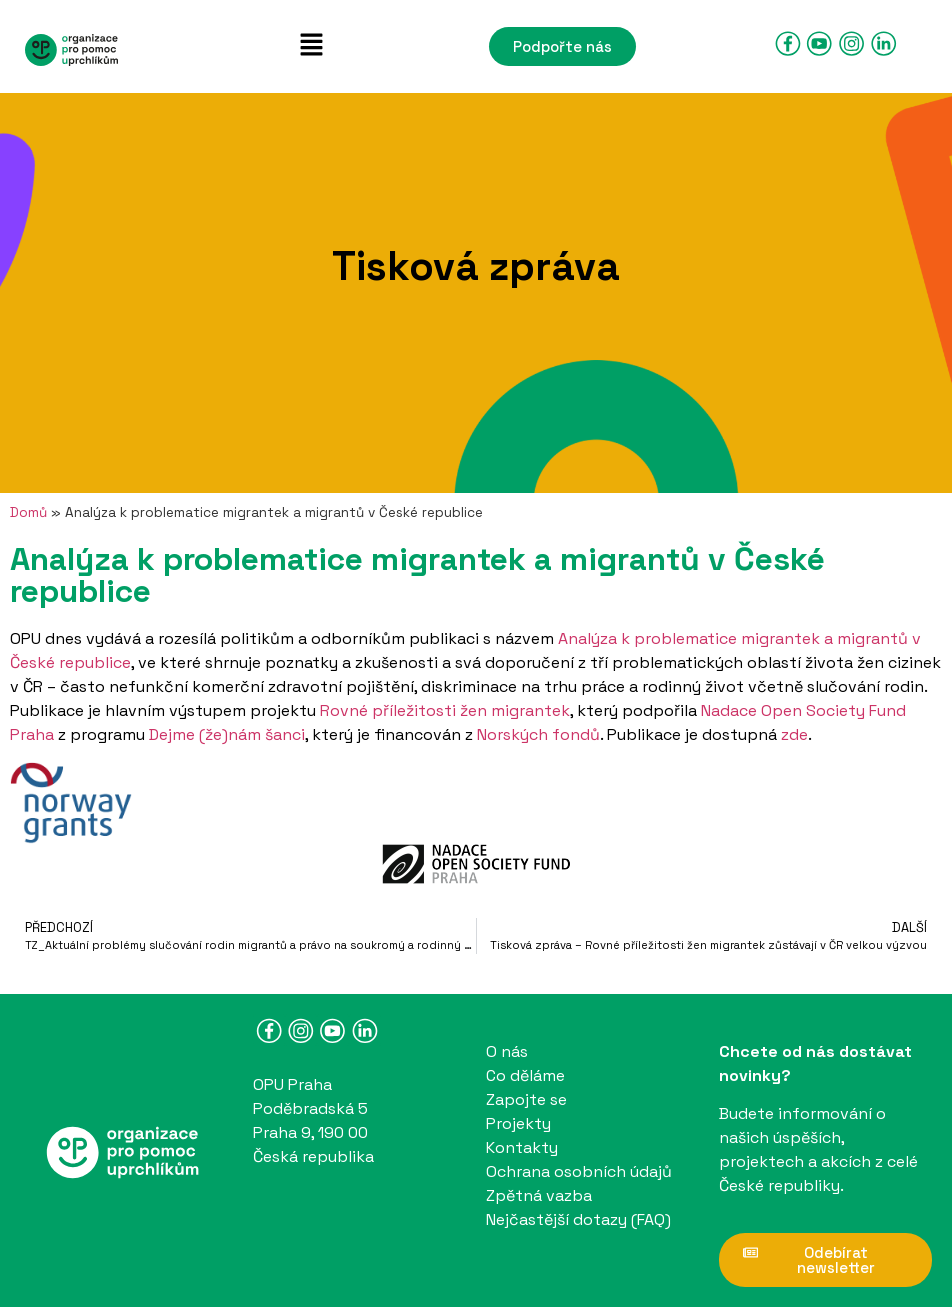 This screenshot has width=952, height=1307. What do you see at coordinates (518, 1123) in the screenshot?
I see `Projekty` at bounding box center [518, 1123].